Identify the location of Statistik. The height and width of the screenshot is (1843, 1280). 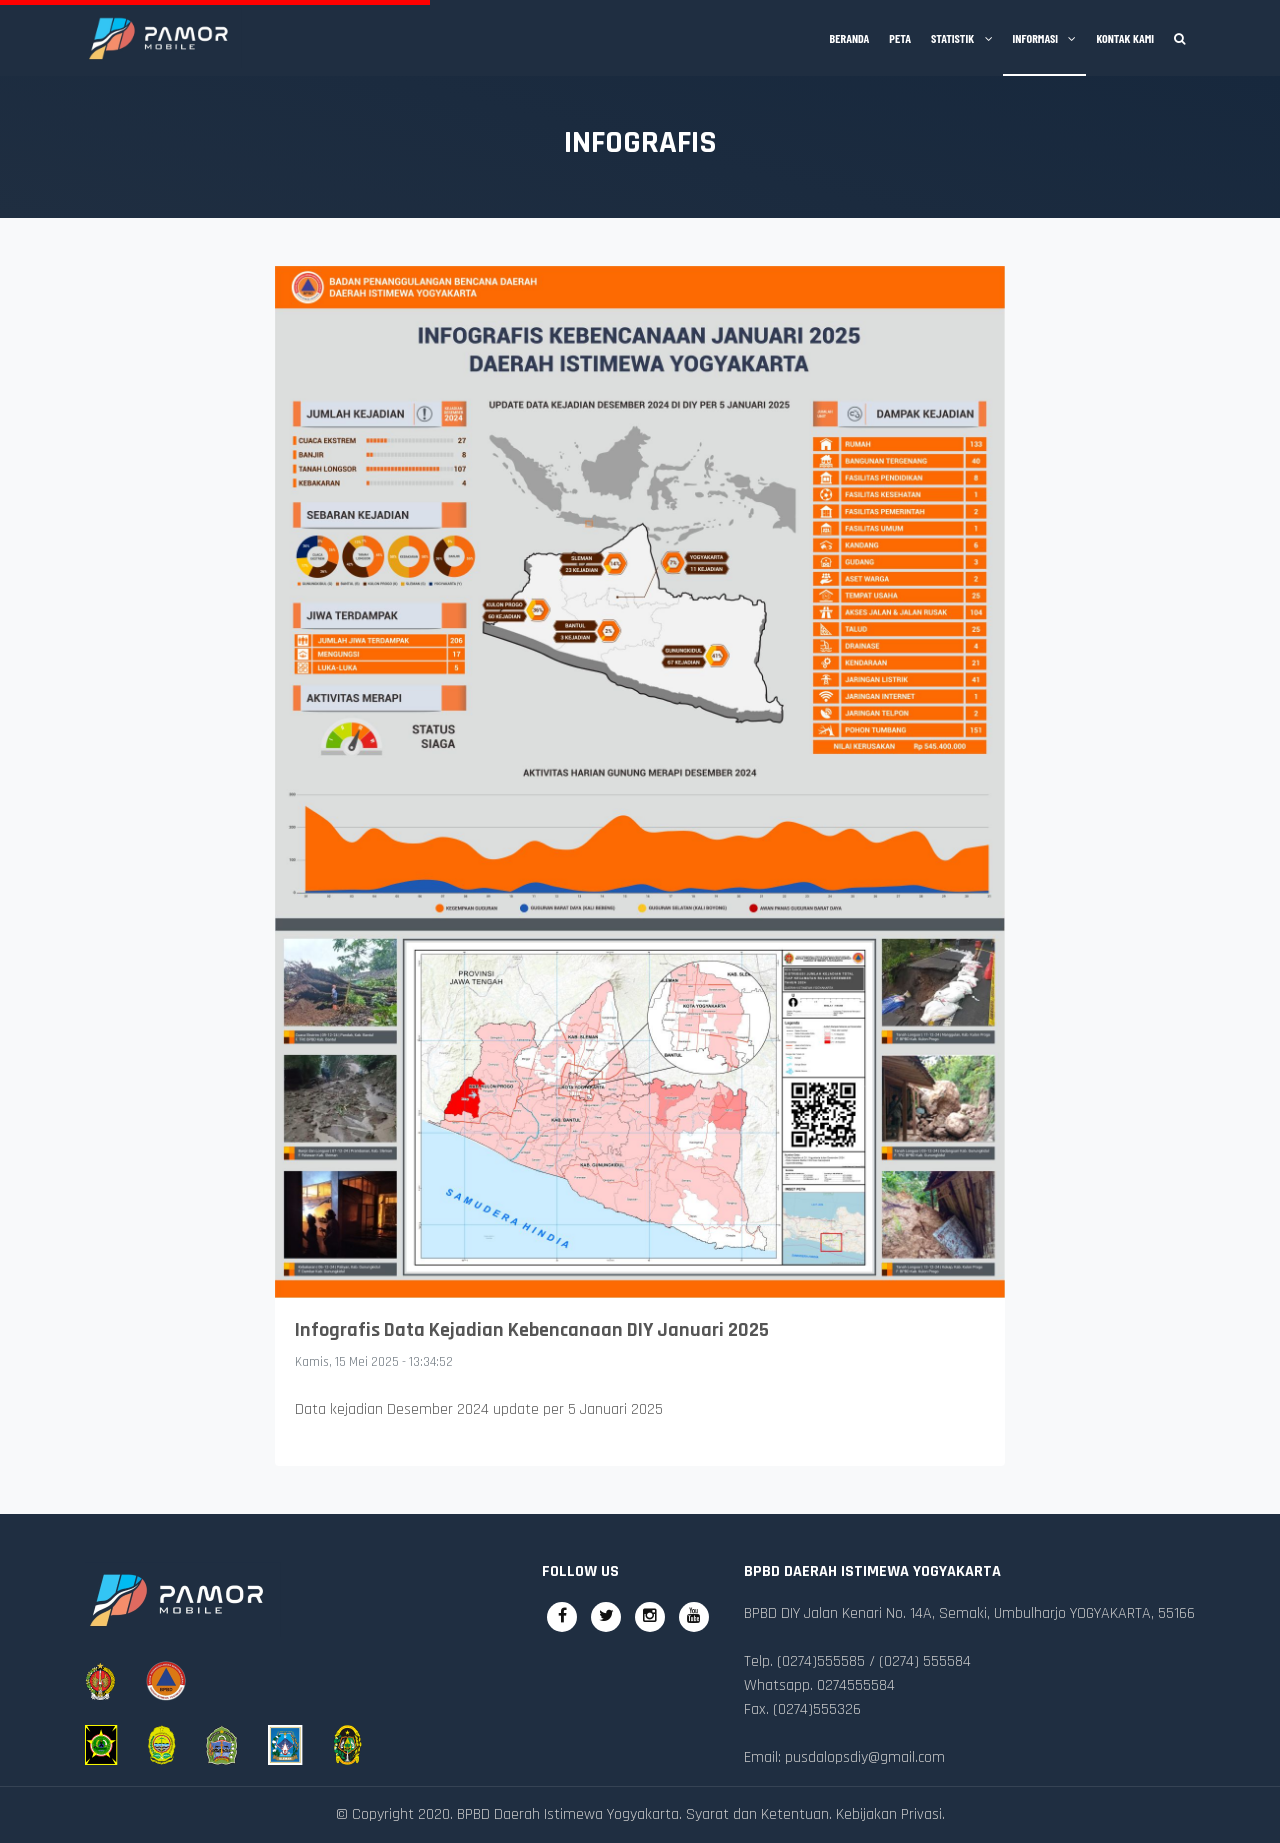
(962, 38).